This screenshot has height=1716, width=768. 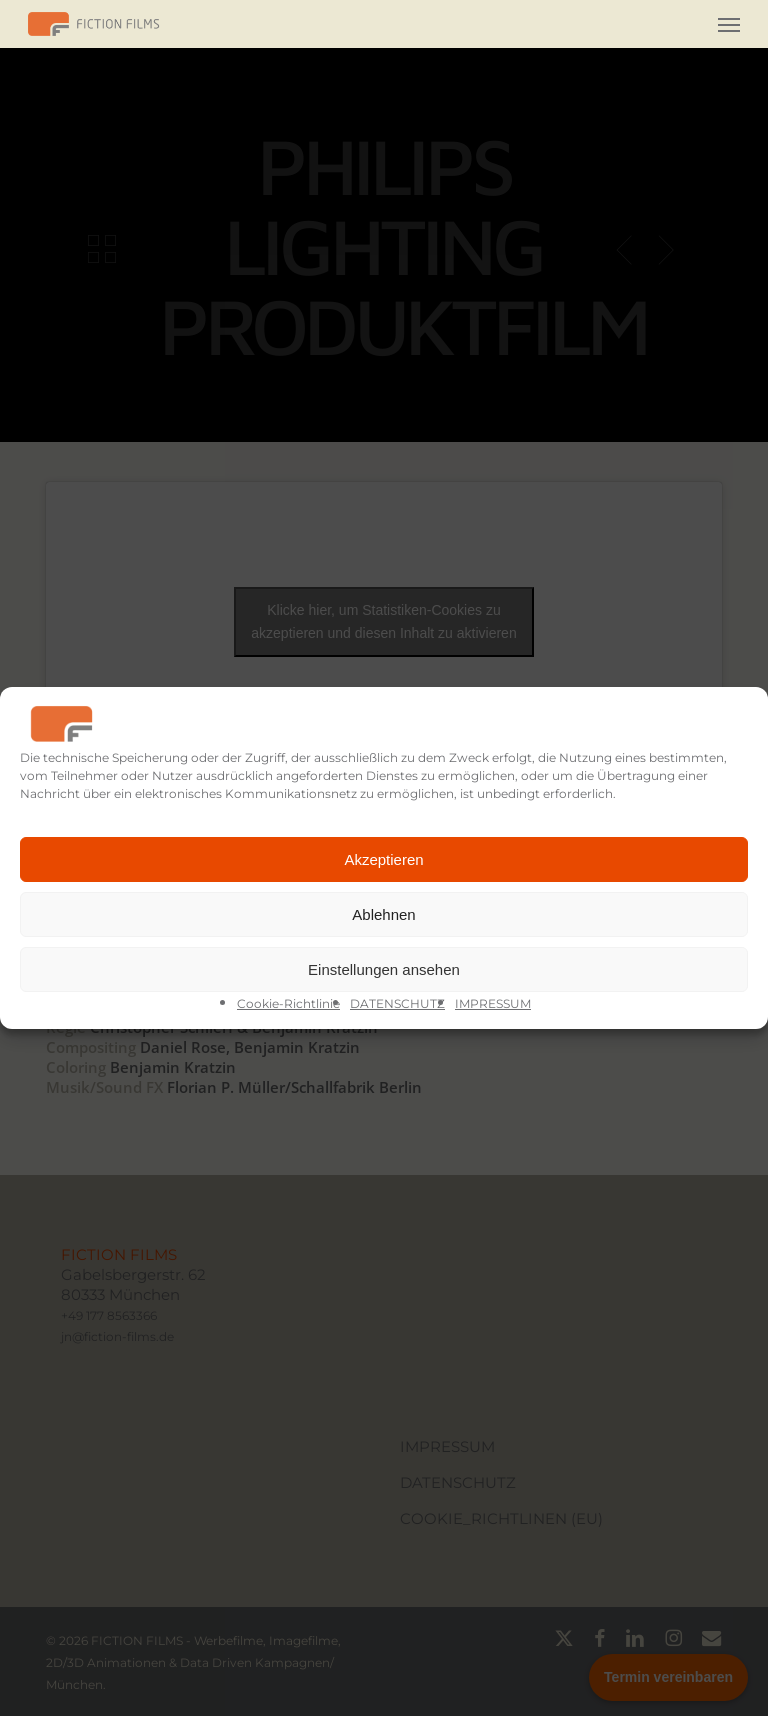 What do you see at coordinates (383, 914) in the screenshot?
I see `Ablehnen` at bounding box center [383, 914].